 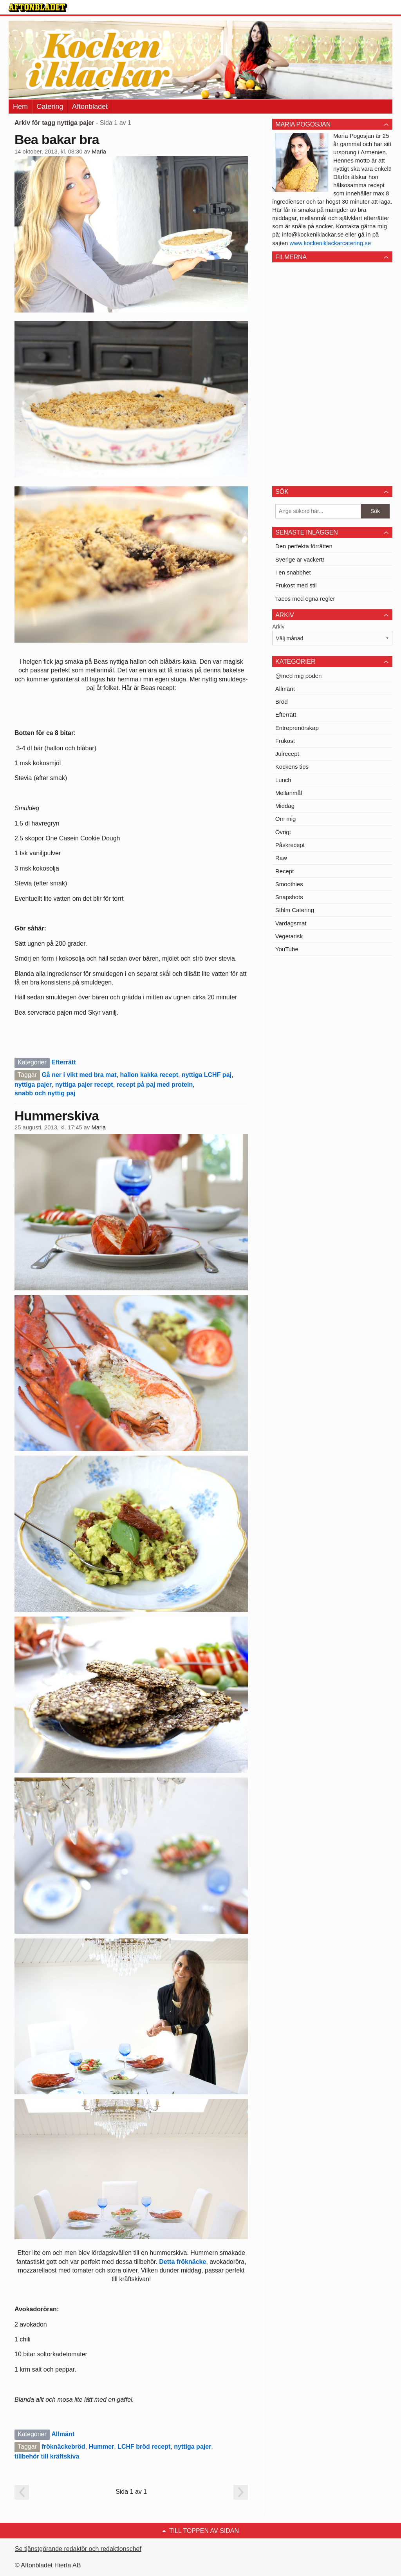 I want to click on Catering, so click(x=49, y=106).